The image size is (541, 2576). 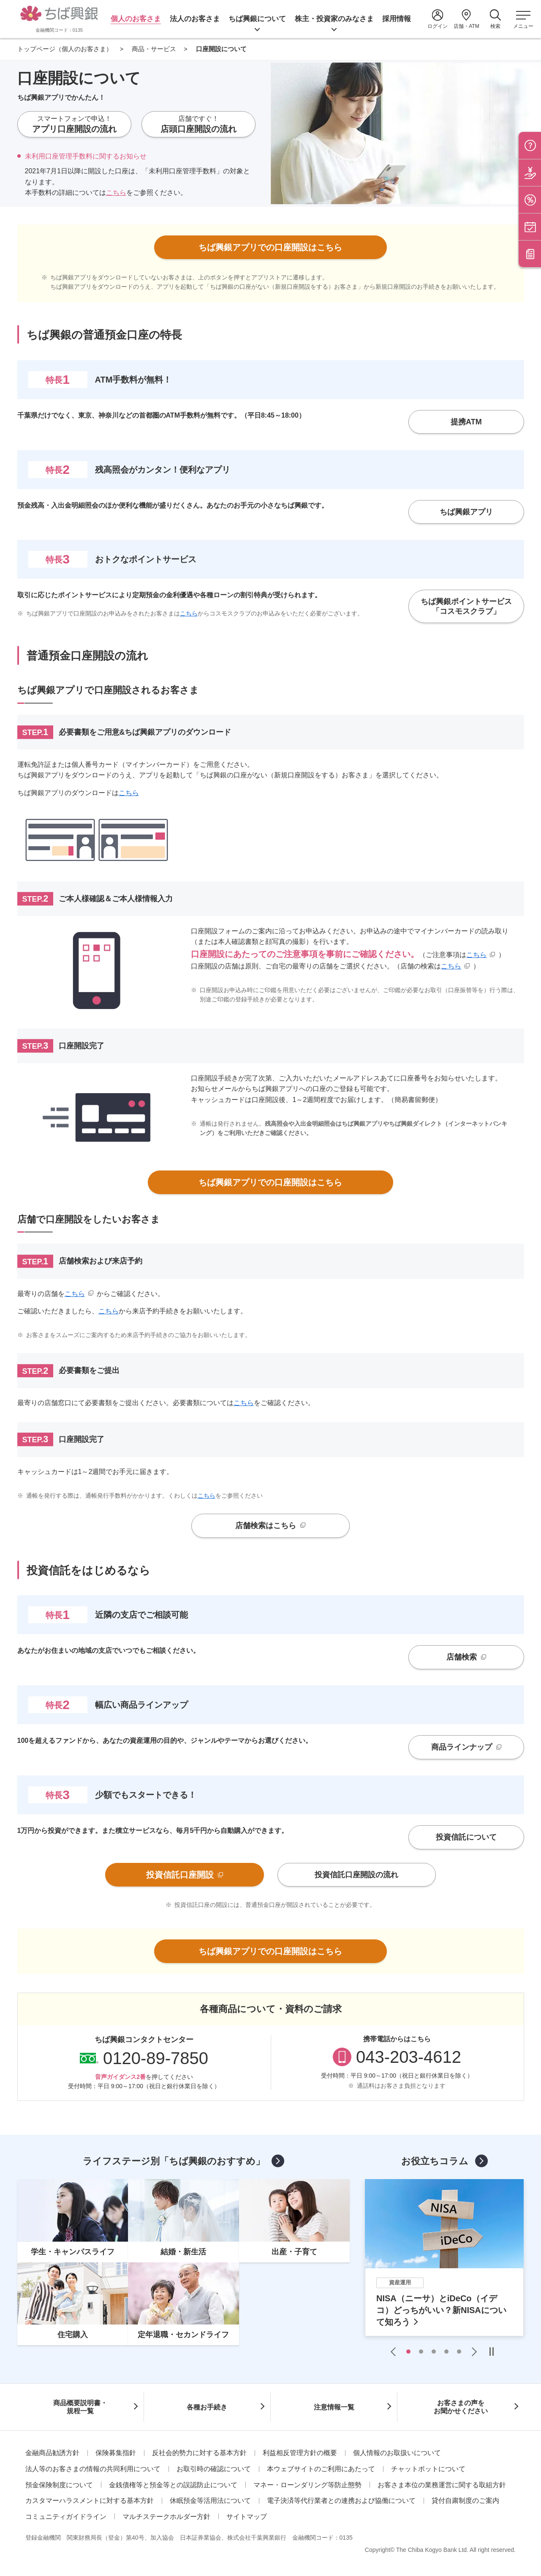 What do you see at coordinates (65, 2516) in the screenshot?
I see `コミュニティガイドライン` at bounding box center [65, 2516].